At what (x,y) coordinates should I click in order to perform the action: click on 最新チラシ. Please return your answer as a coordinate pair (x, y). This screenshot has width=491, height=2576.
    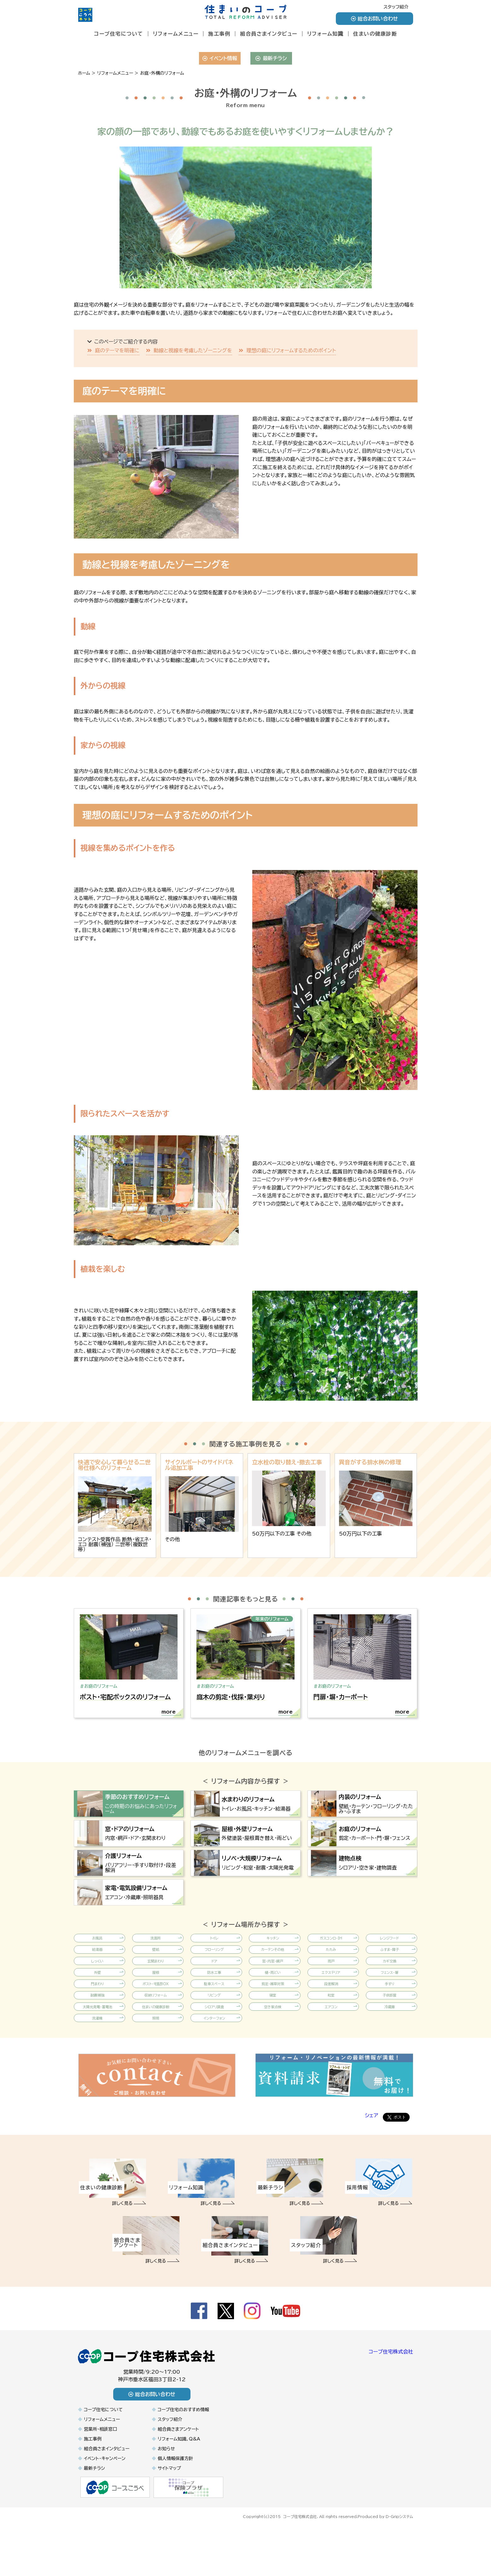
    Looking at the image, I should click on (271, 58).